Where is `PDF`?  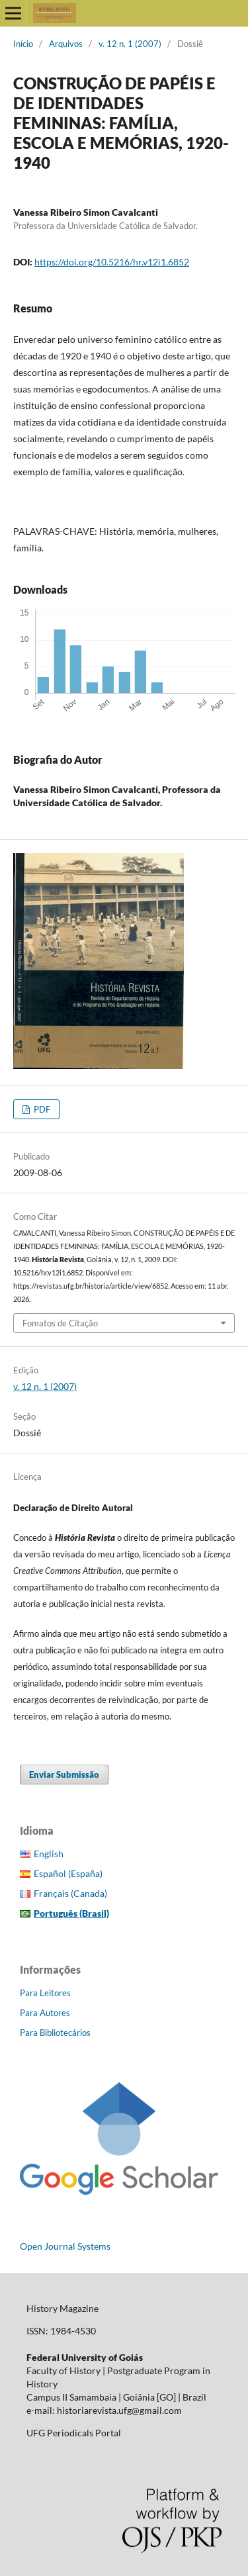 PDF is located at coordinates (41, 1109).